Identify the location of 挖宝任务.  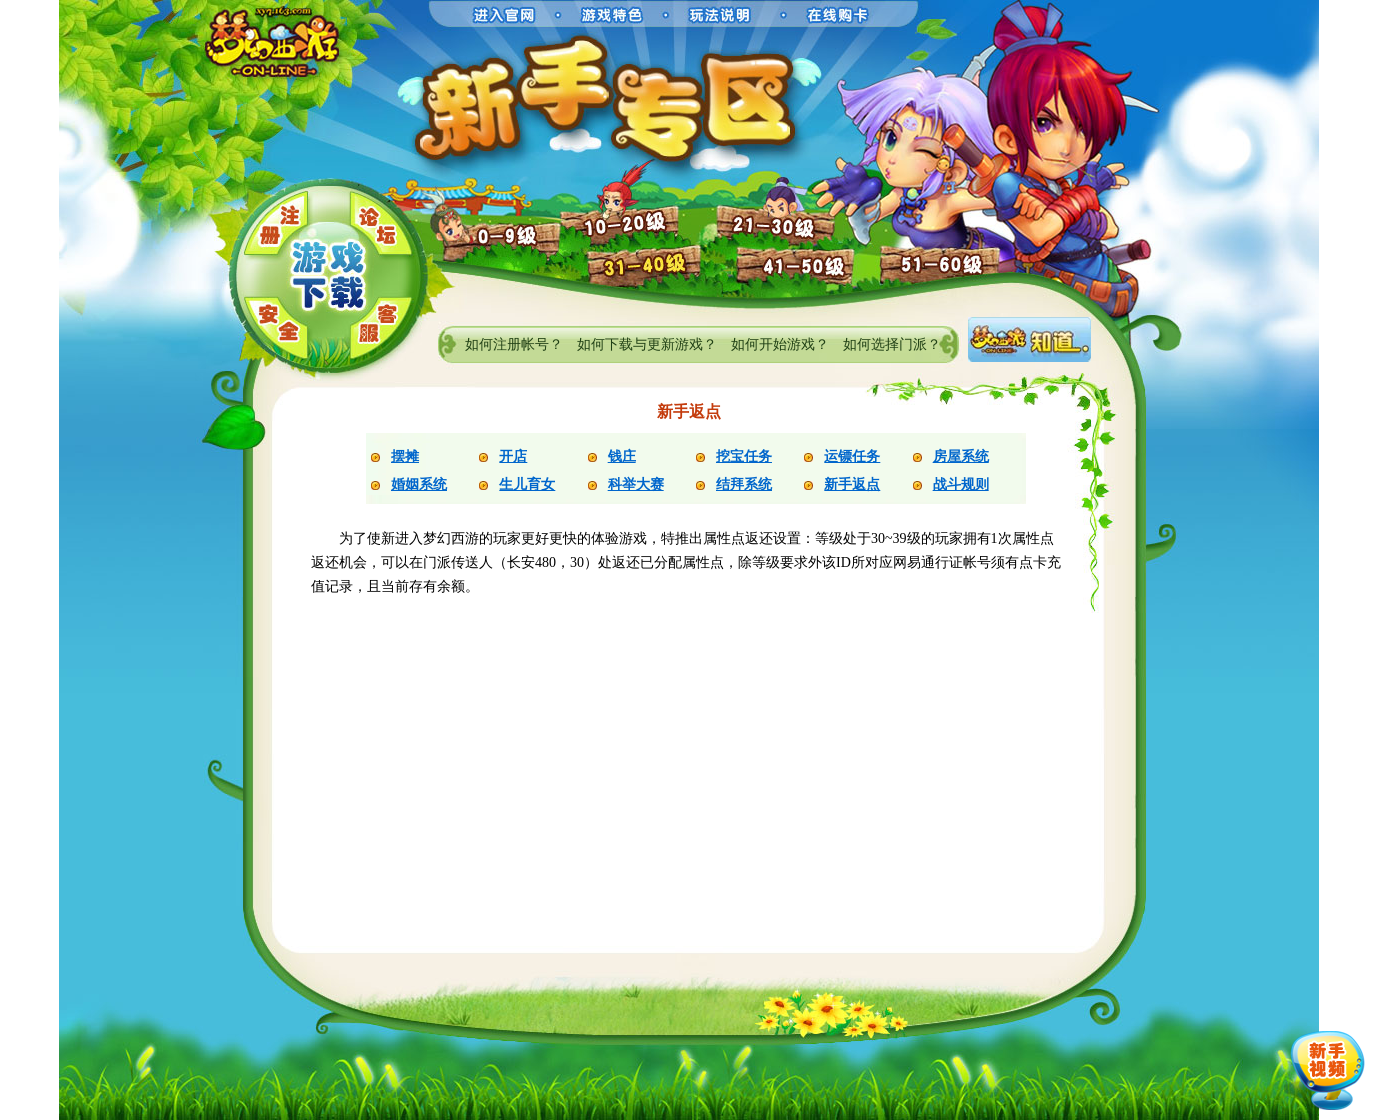
(744, 456).